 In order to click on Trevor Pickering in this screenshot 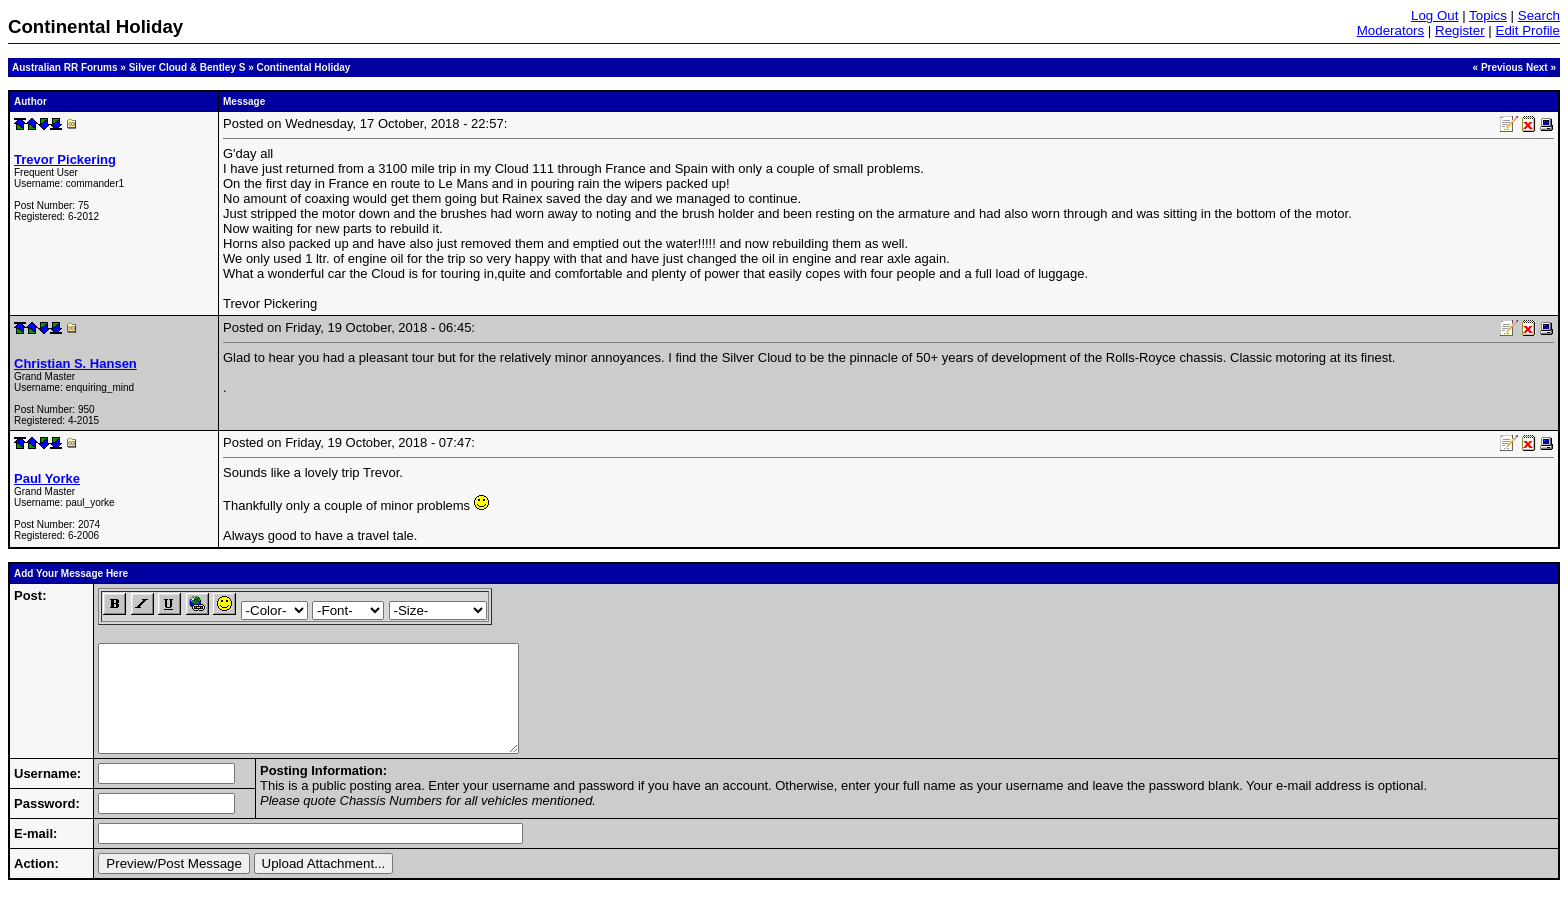, I will do `click(65, 159)`.